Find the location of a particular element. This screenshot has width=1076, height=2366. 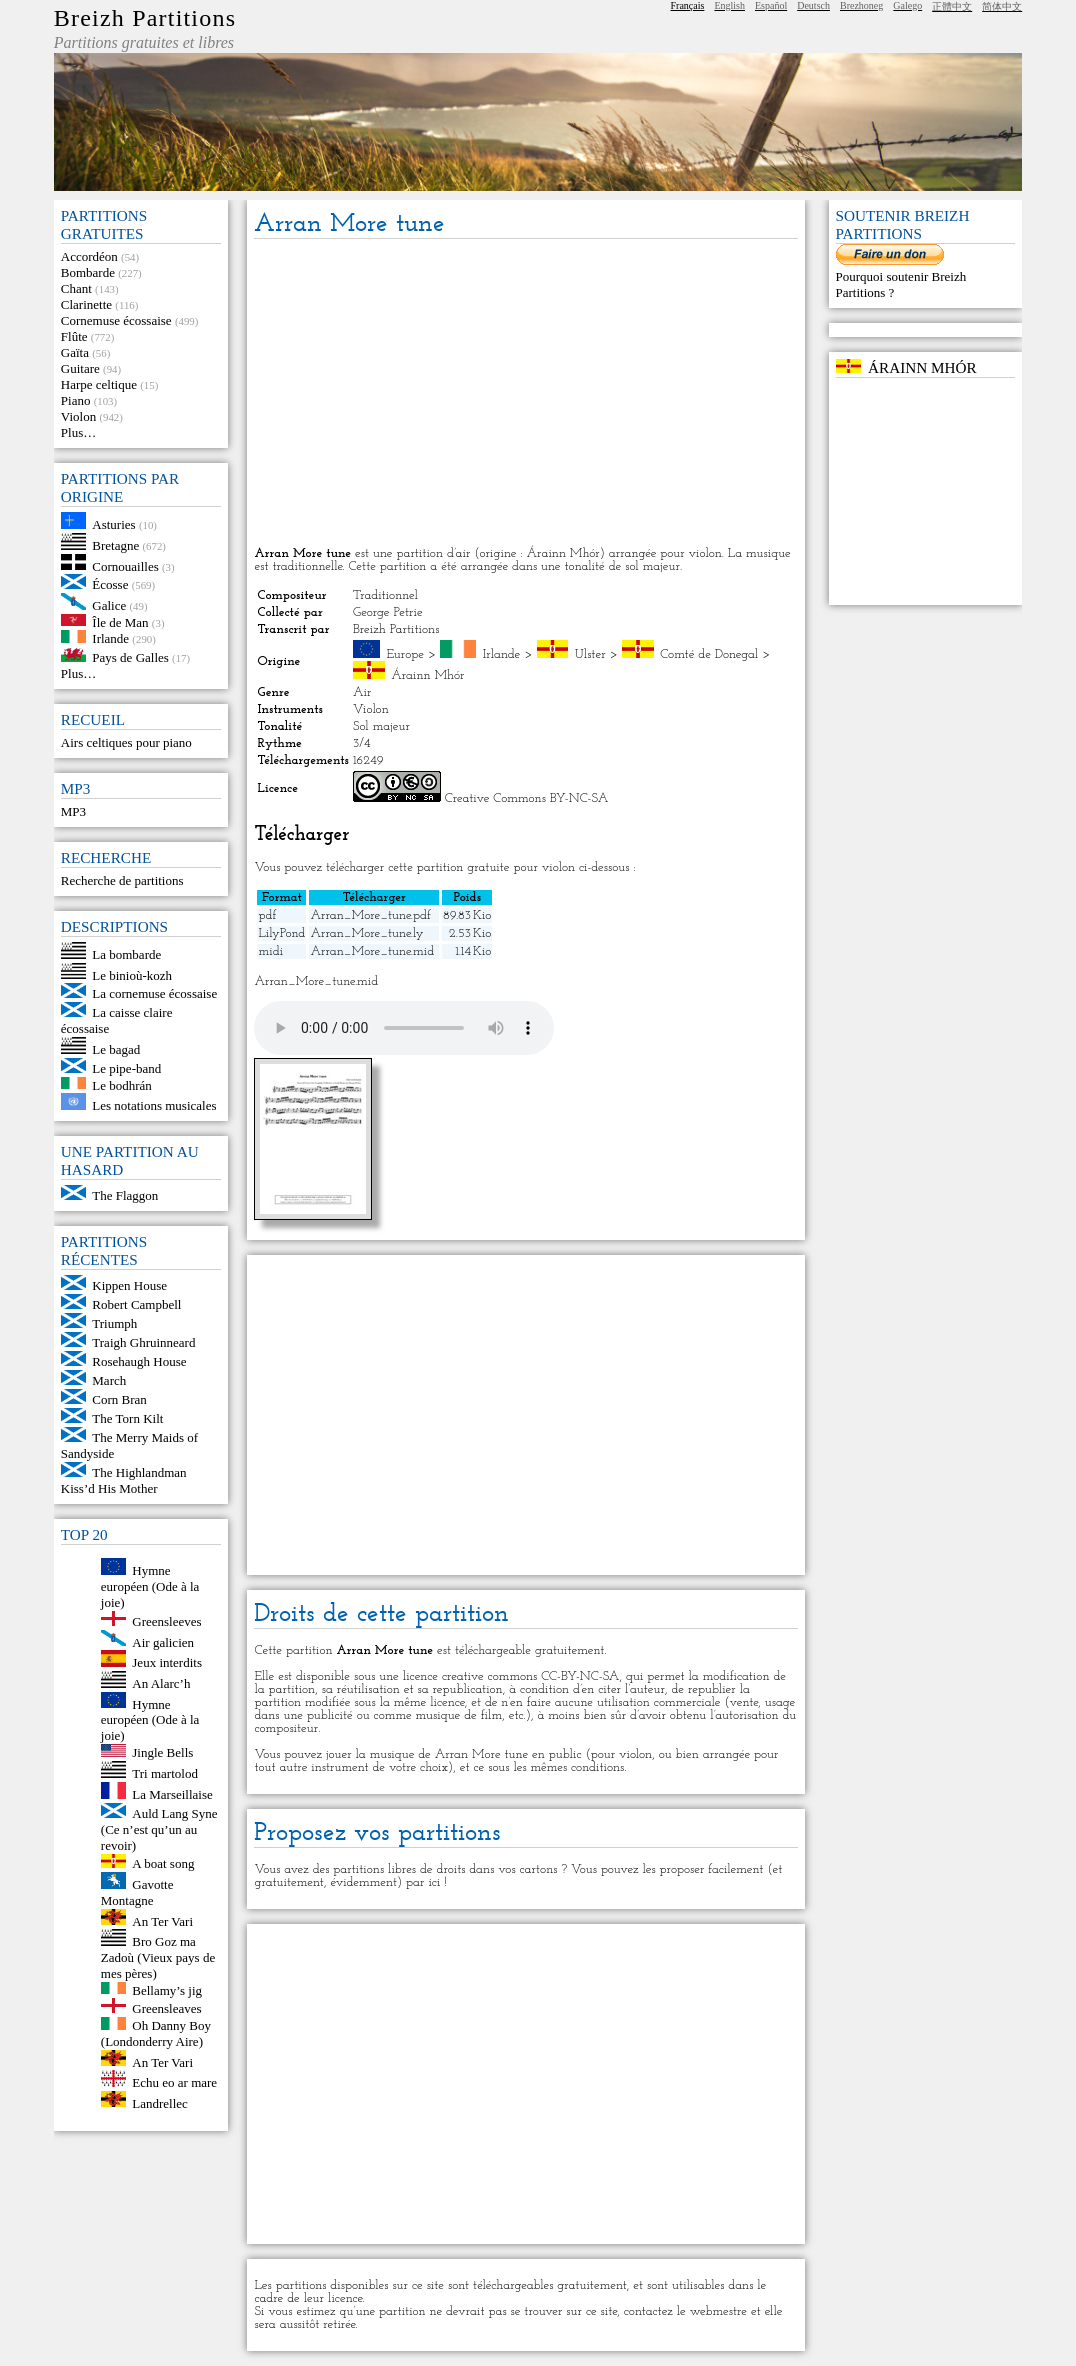

par ici is located at coordinates (423, 1882).